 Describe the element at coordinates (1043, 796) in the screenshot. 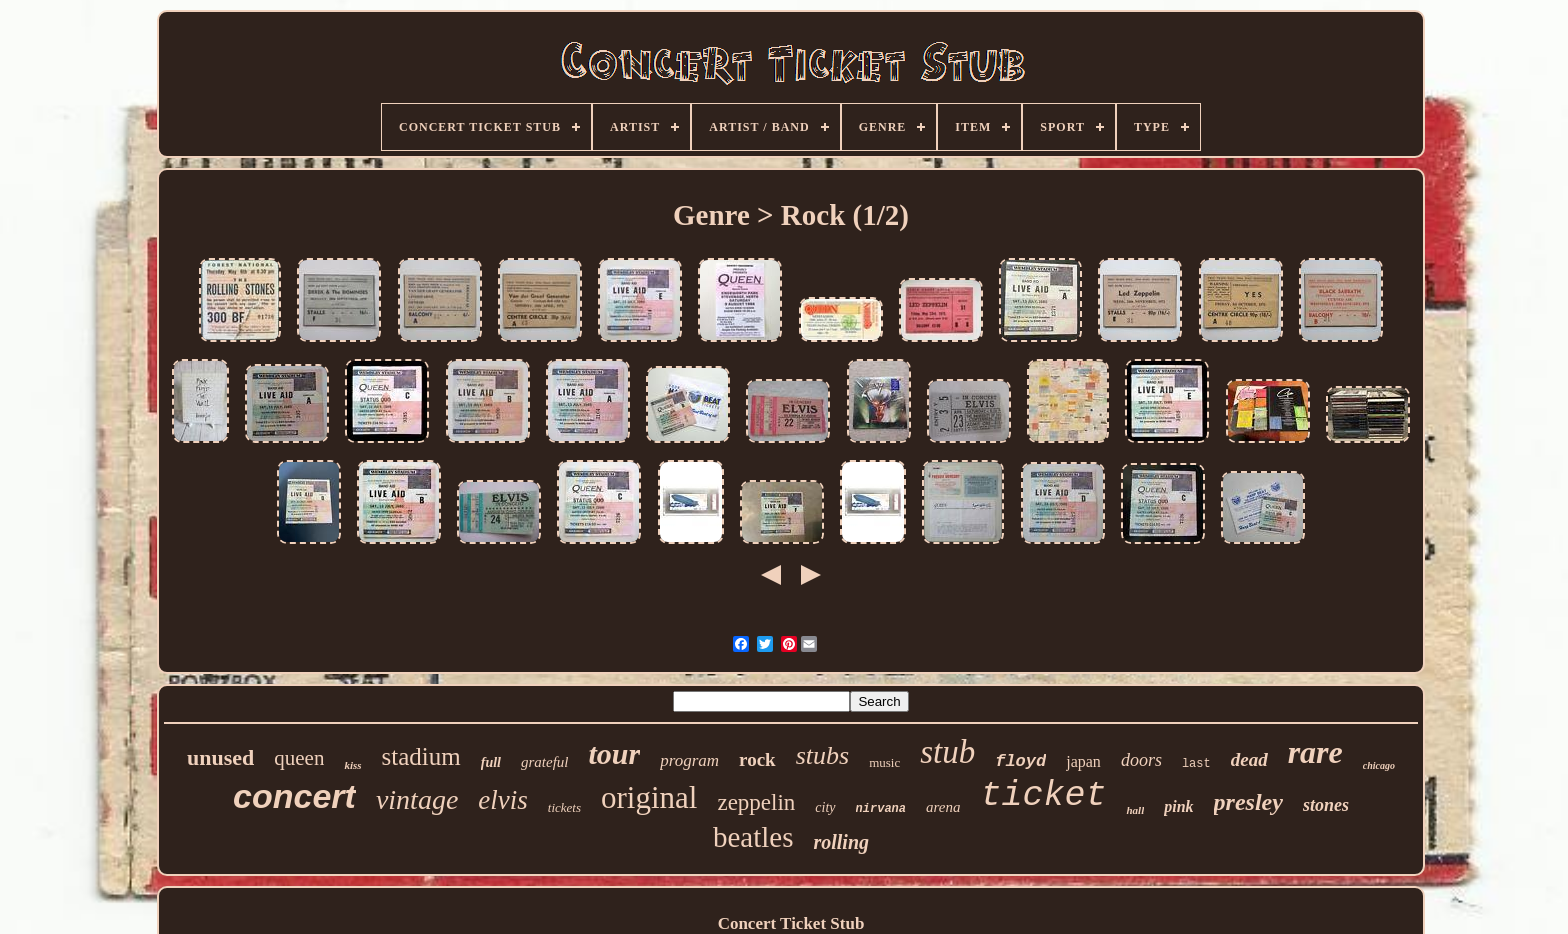

I see `ticket` at that location.